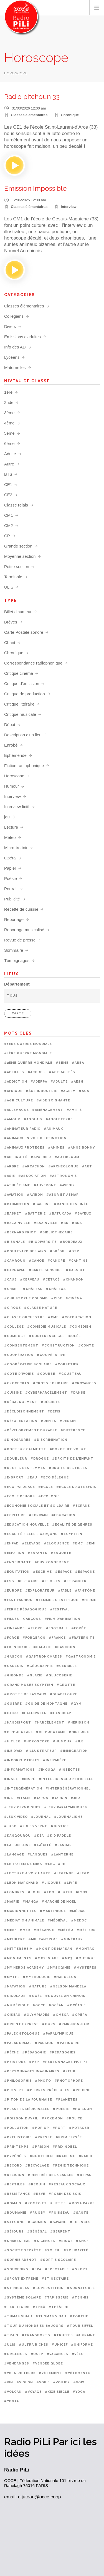  What do you see at coordinates (68, 1091) in the screenshot?
I see `#Ageem` at bounding box center [68, 1091].